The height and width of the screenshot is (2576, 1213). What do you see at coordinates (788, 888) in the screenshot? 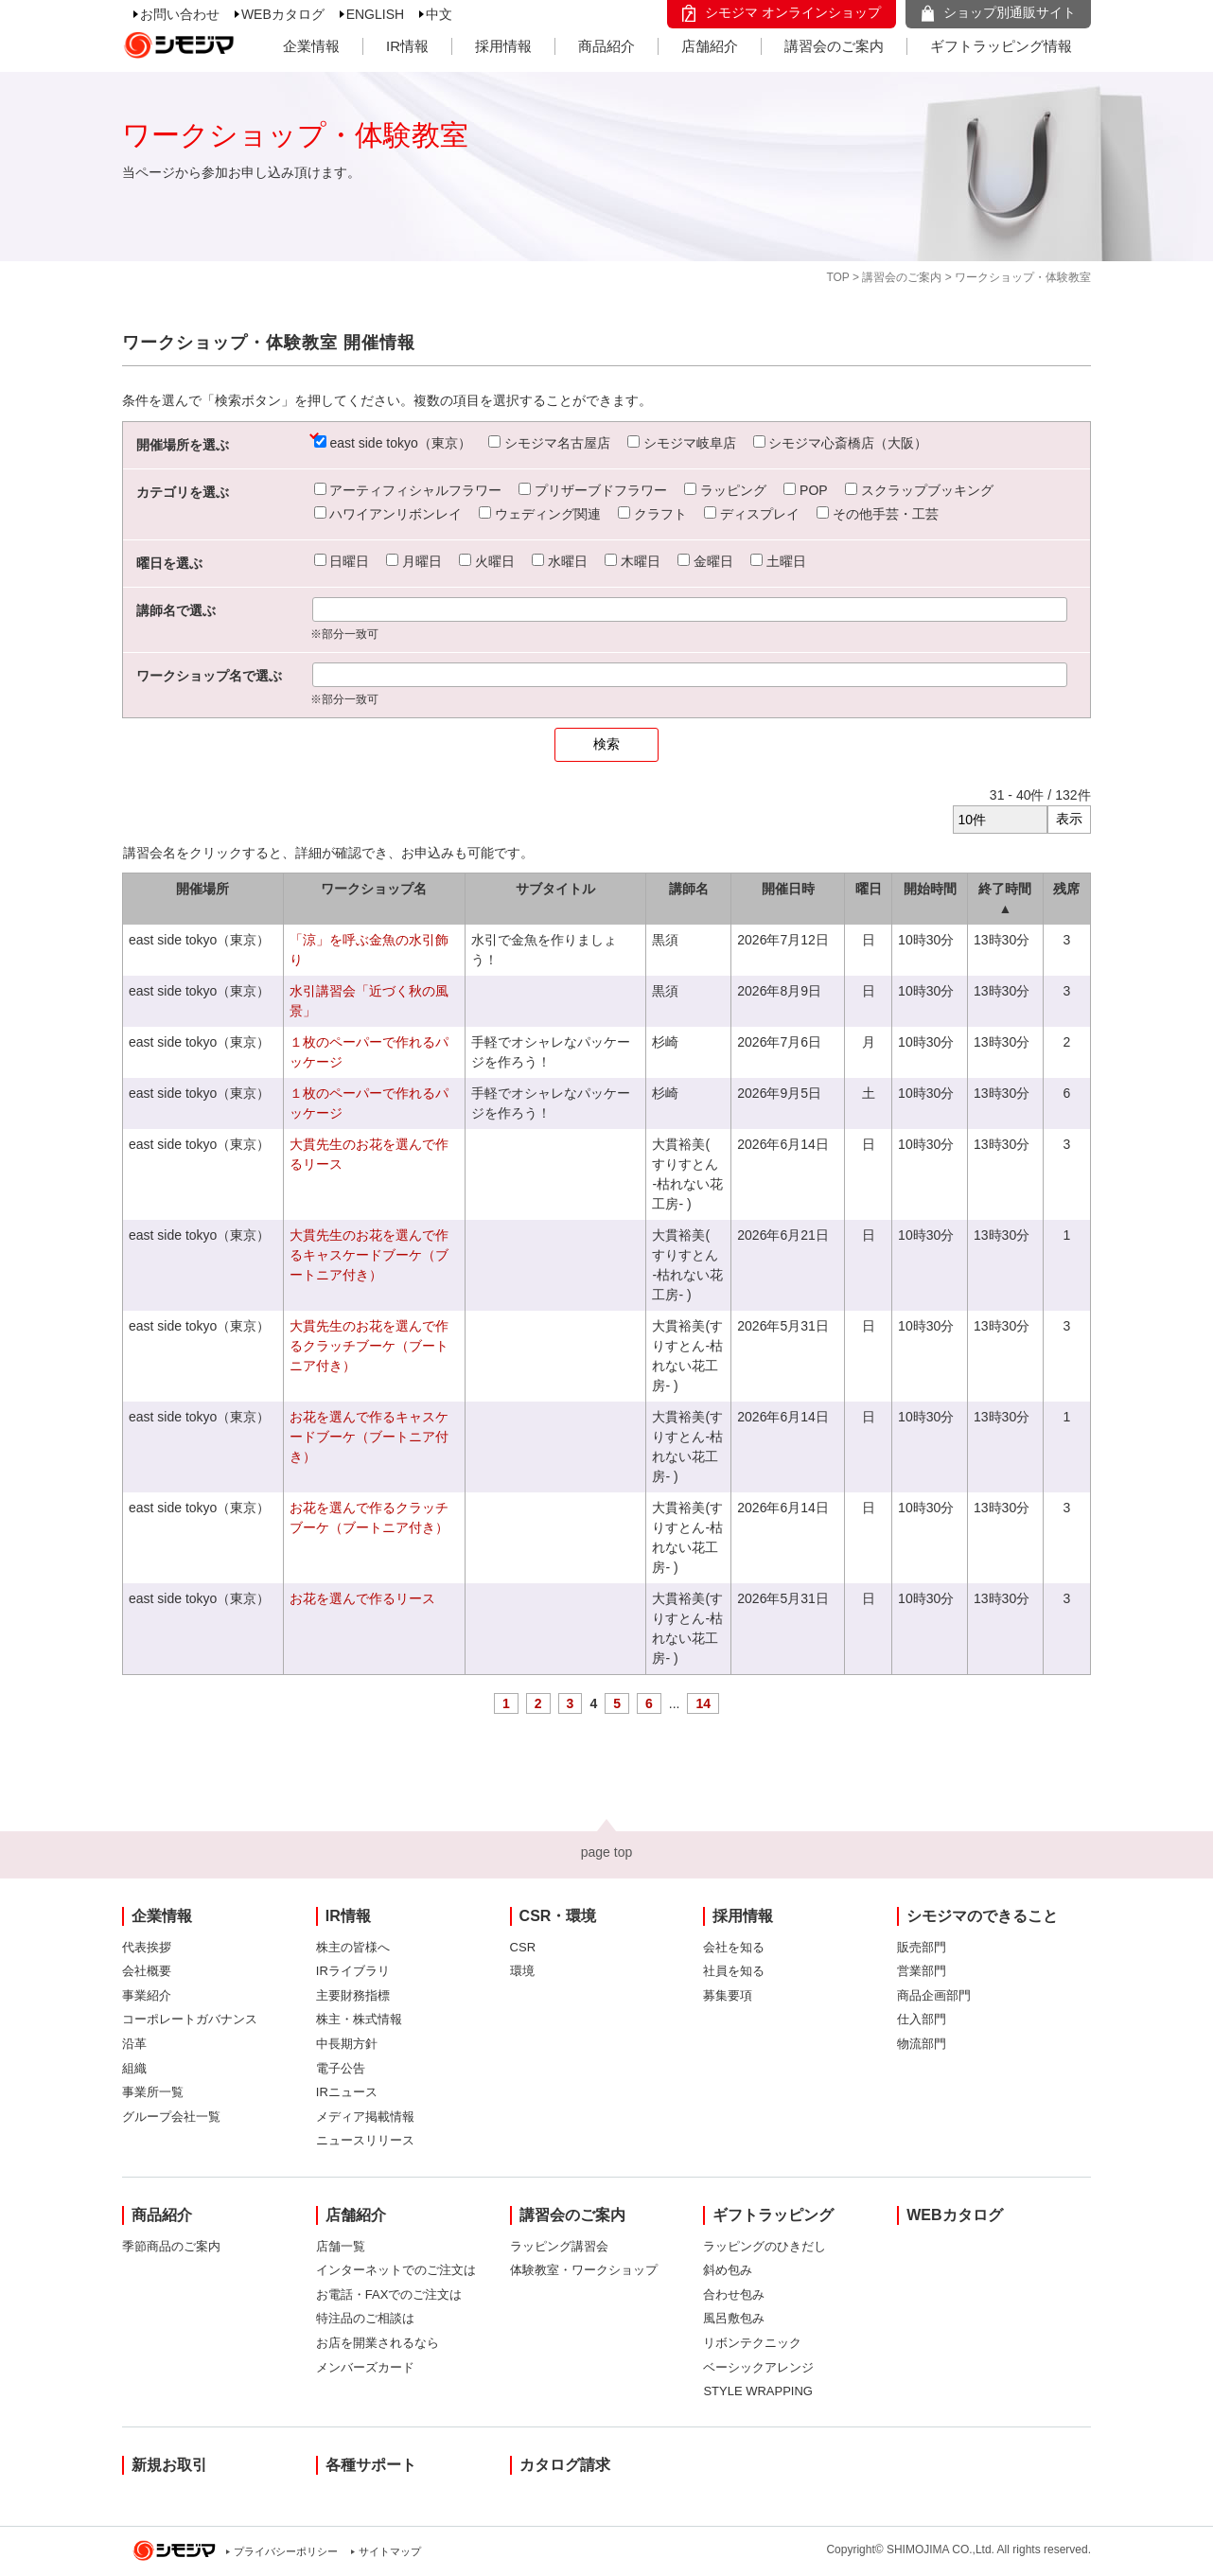
I see `開催日時` at bounding box center [788, 888].